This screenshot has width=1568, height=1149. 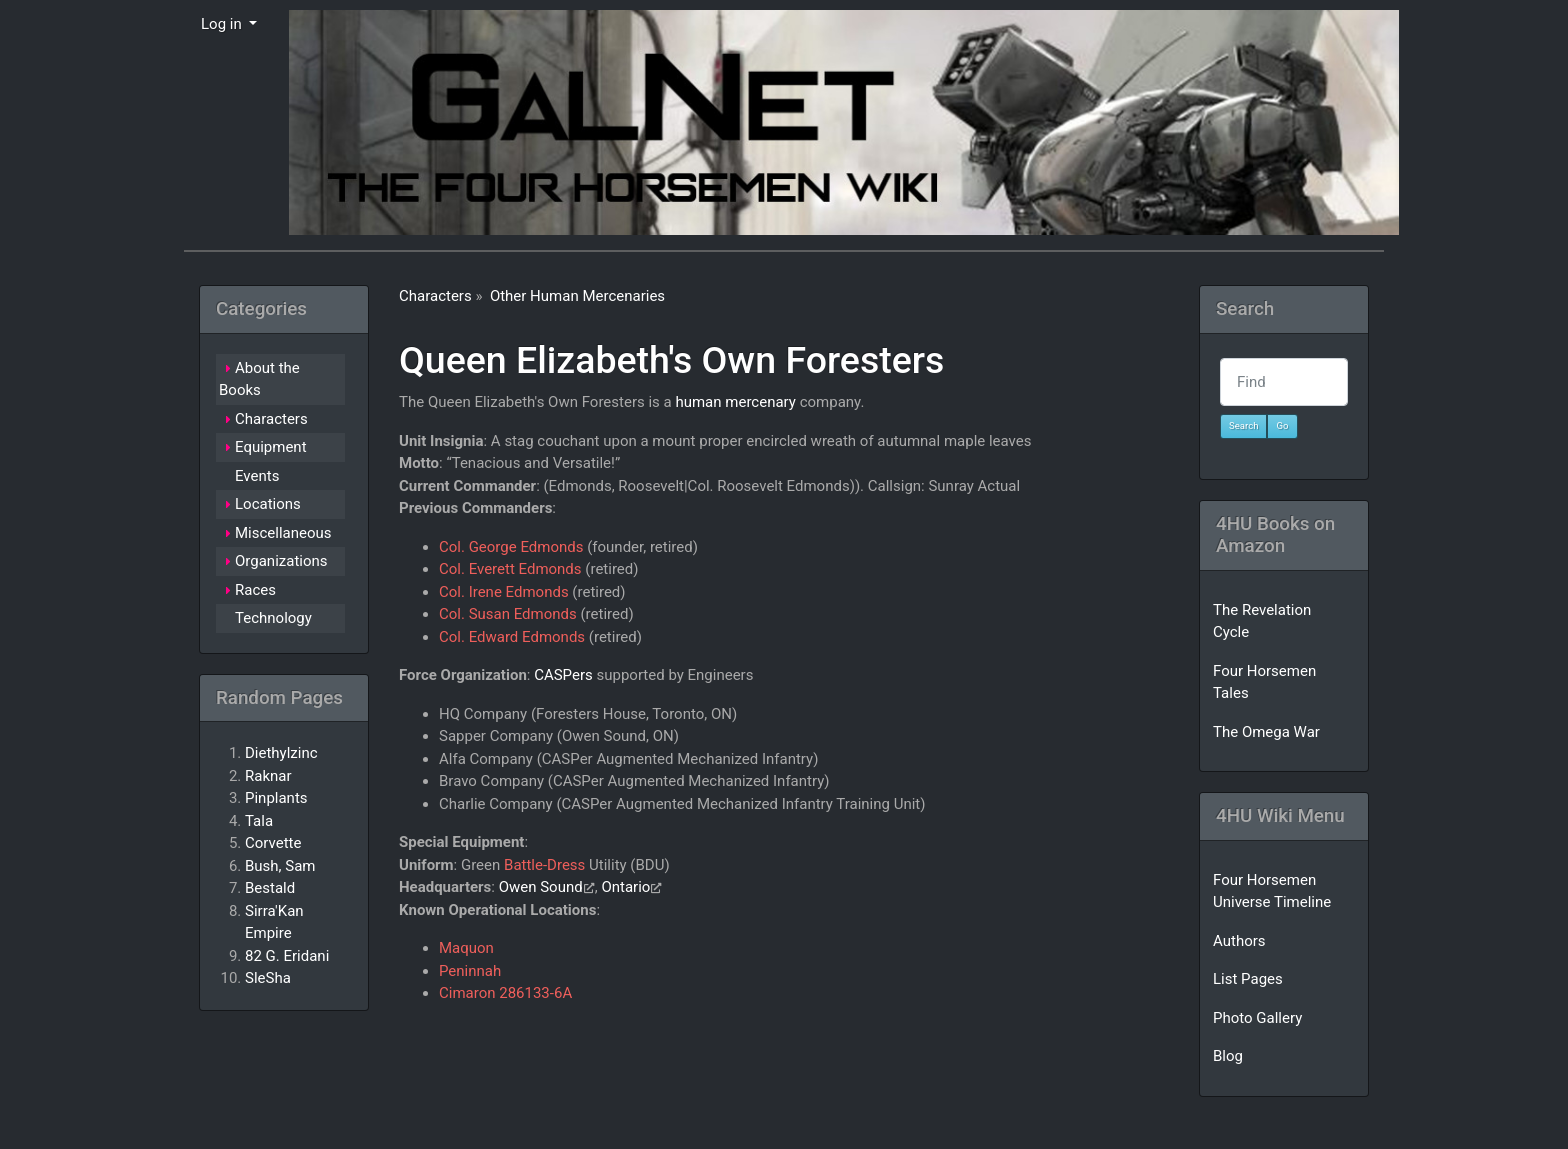 I want to click on Races, so click(x=255, y=590).